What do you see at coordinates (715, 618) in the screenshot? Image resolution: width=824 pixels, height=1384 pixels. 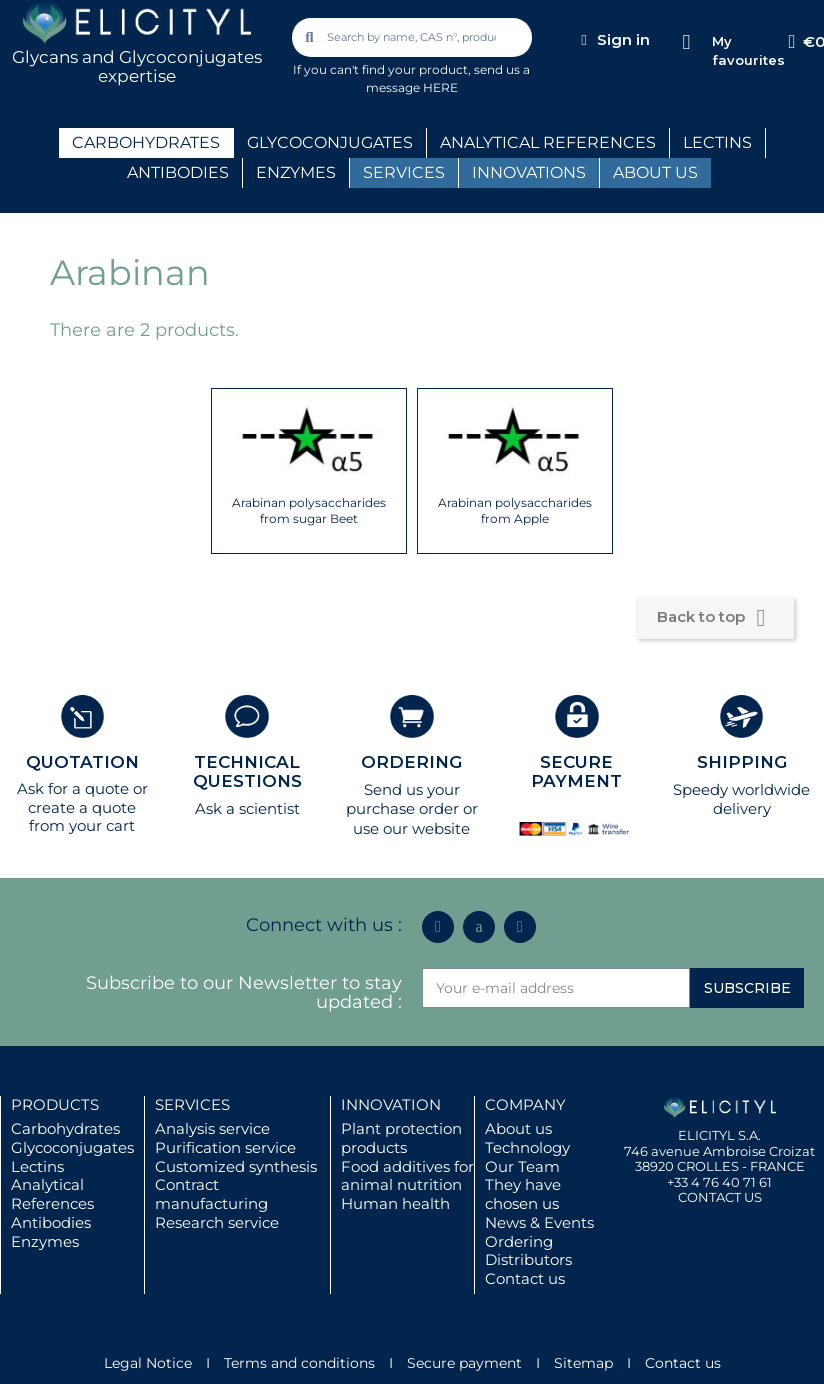 I see `Back to top` at bounding box center [715, 618].